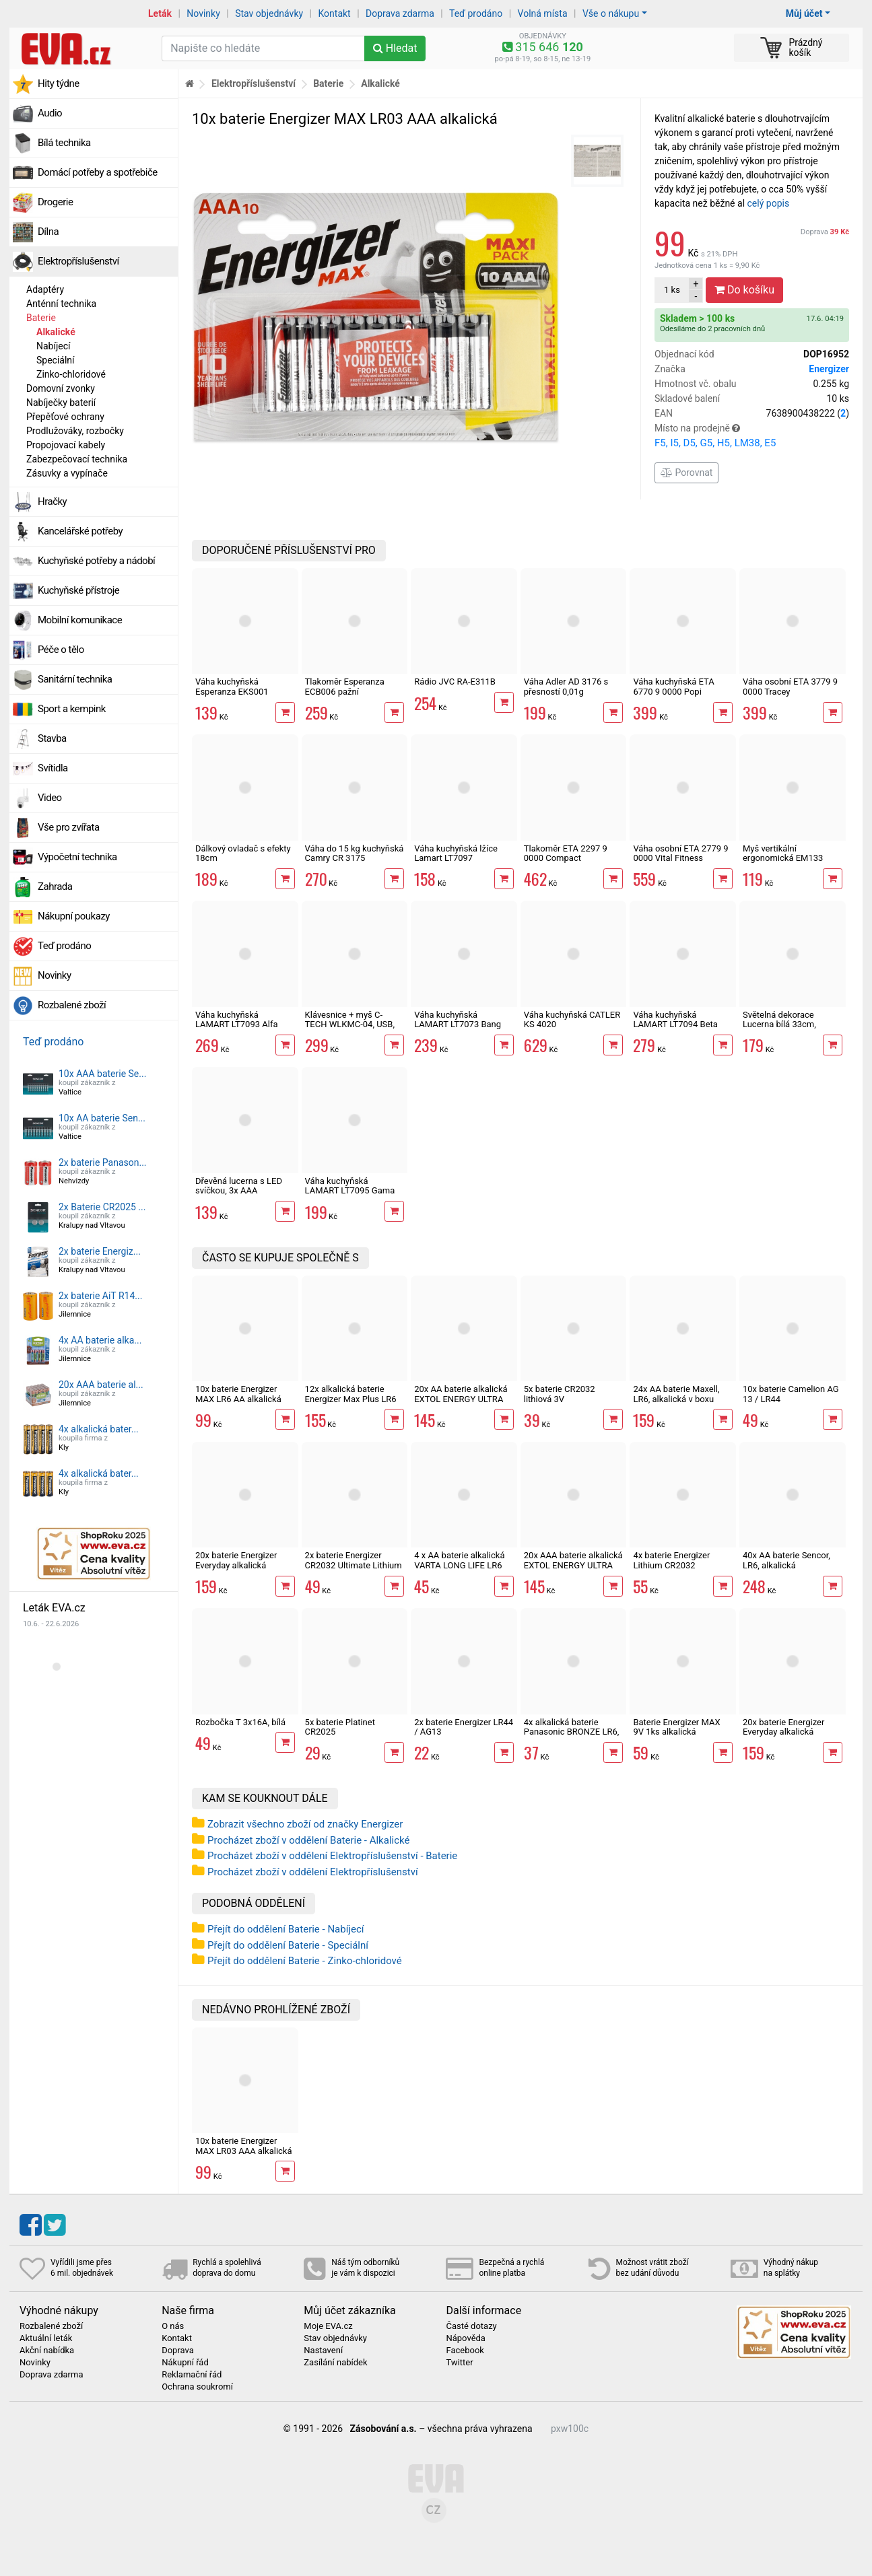 This screenshot has width=872, height=2576. I want to click on Rádio JVC RA-E311B, so click(455, 681).